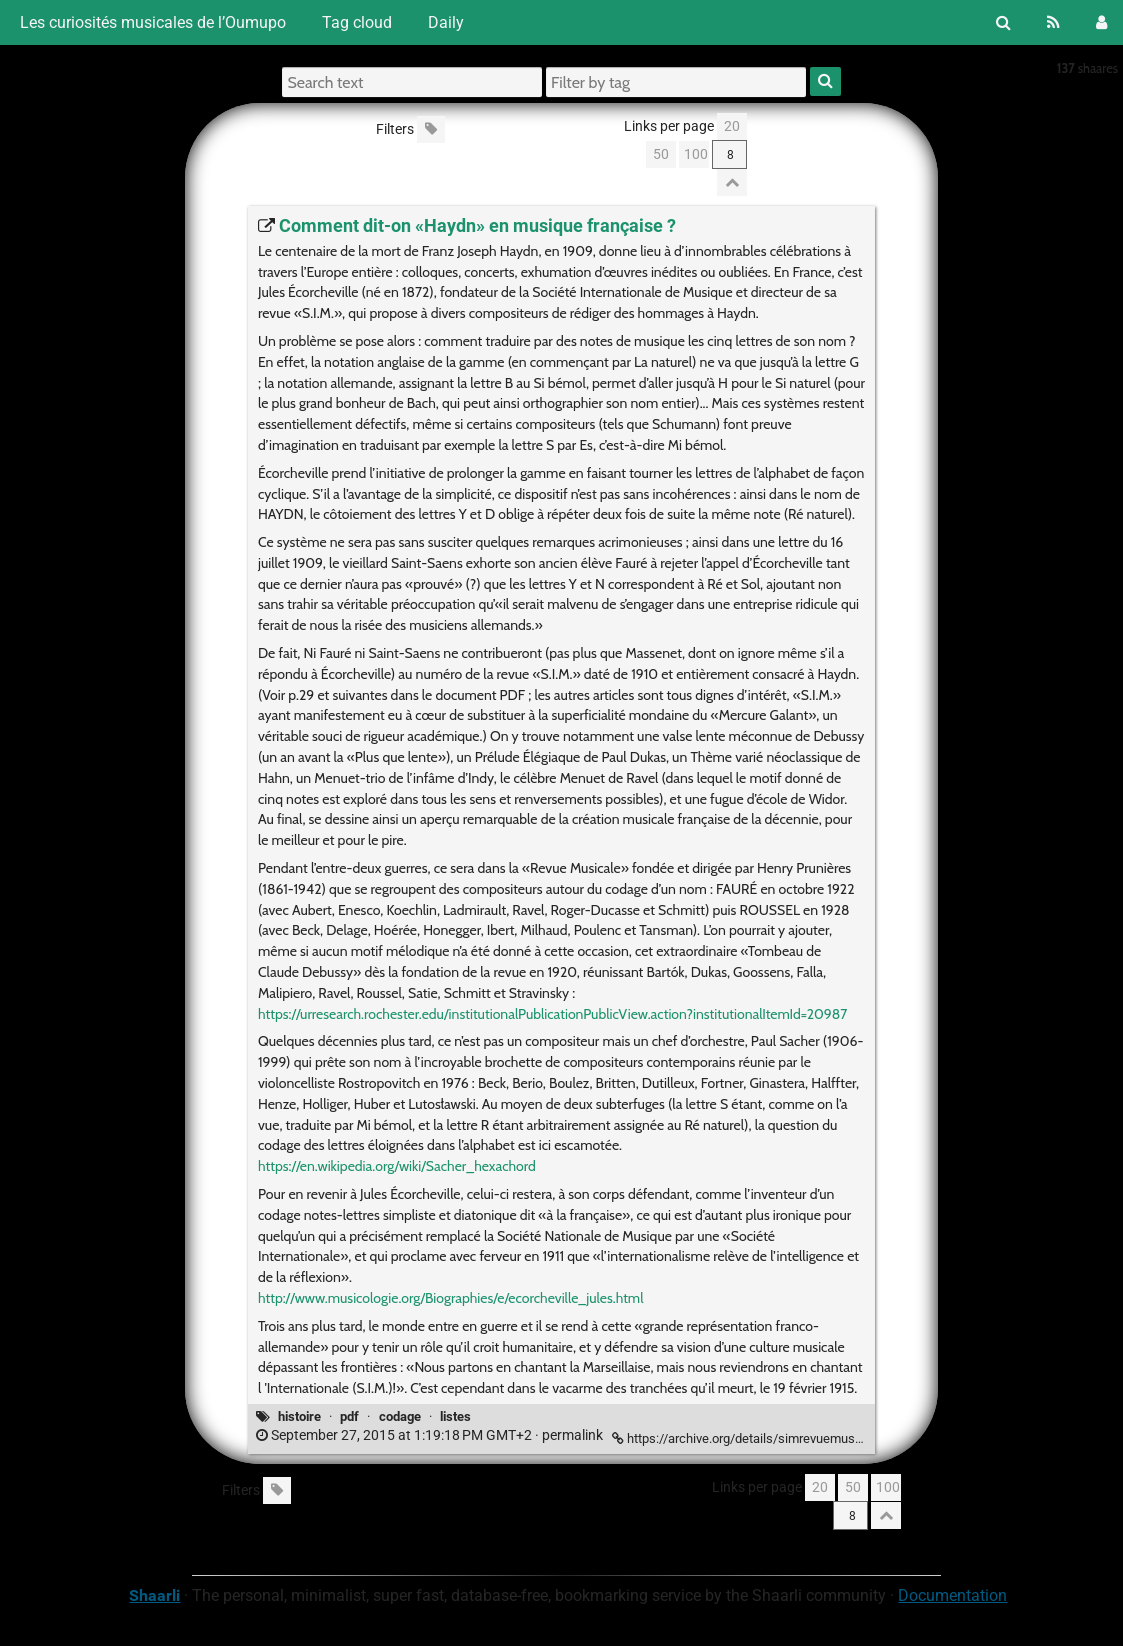 The height and width of the screenshot is (1646, 1123). What do you see at coordinates (357, 22) in the screenshot?
I see `Tag cloud` at bounding box center [357, 22].